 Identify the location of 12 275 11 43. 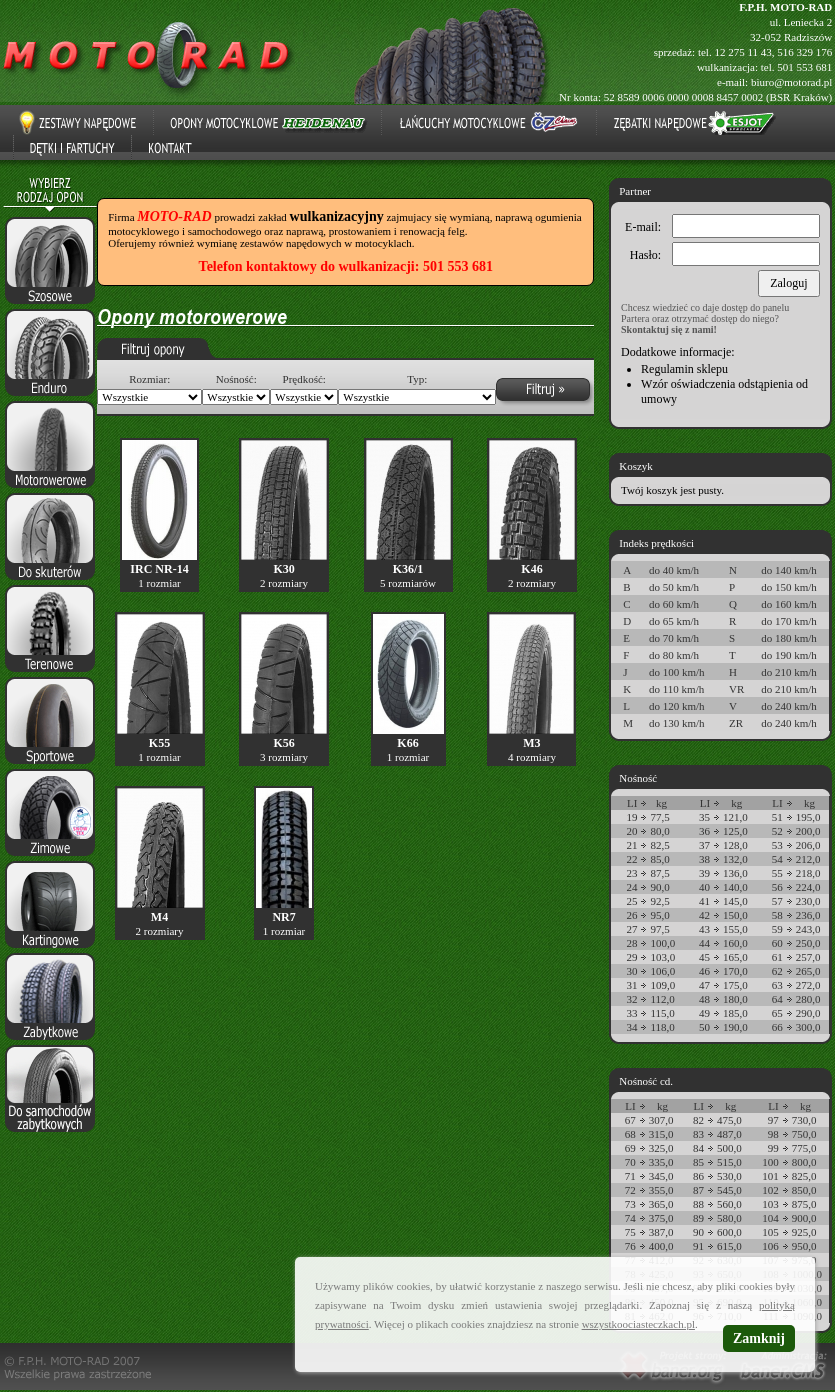
(742, 52).